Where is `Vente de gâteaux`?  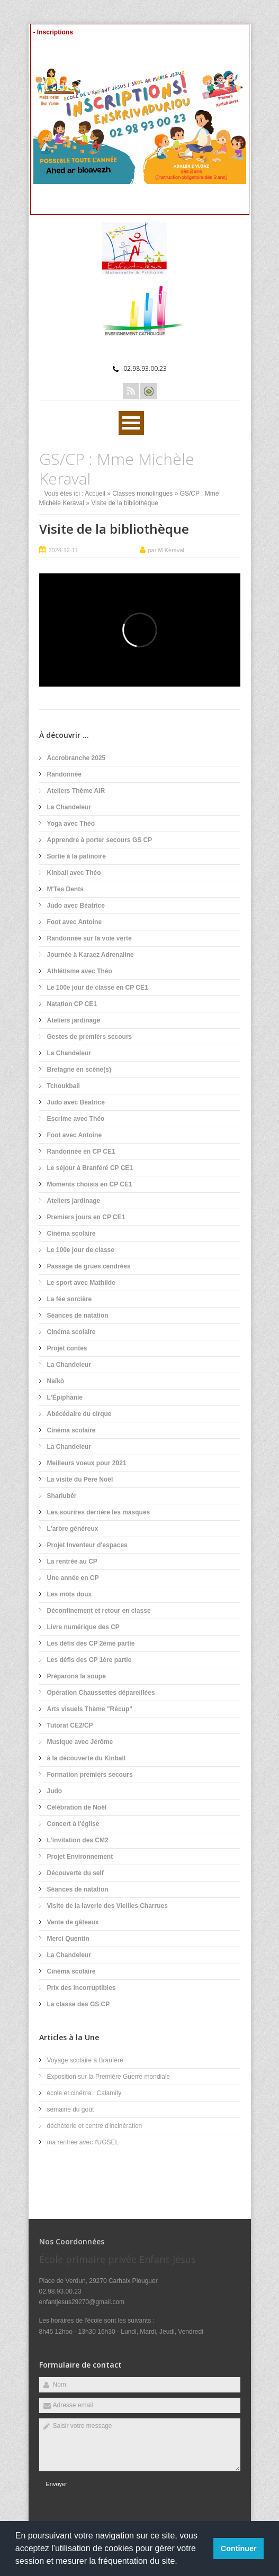 Vente de gâteaux is located at coordinates (73, 1922).